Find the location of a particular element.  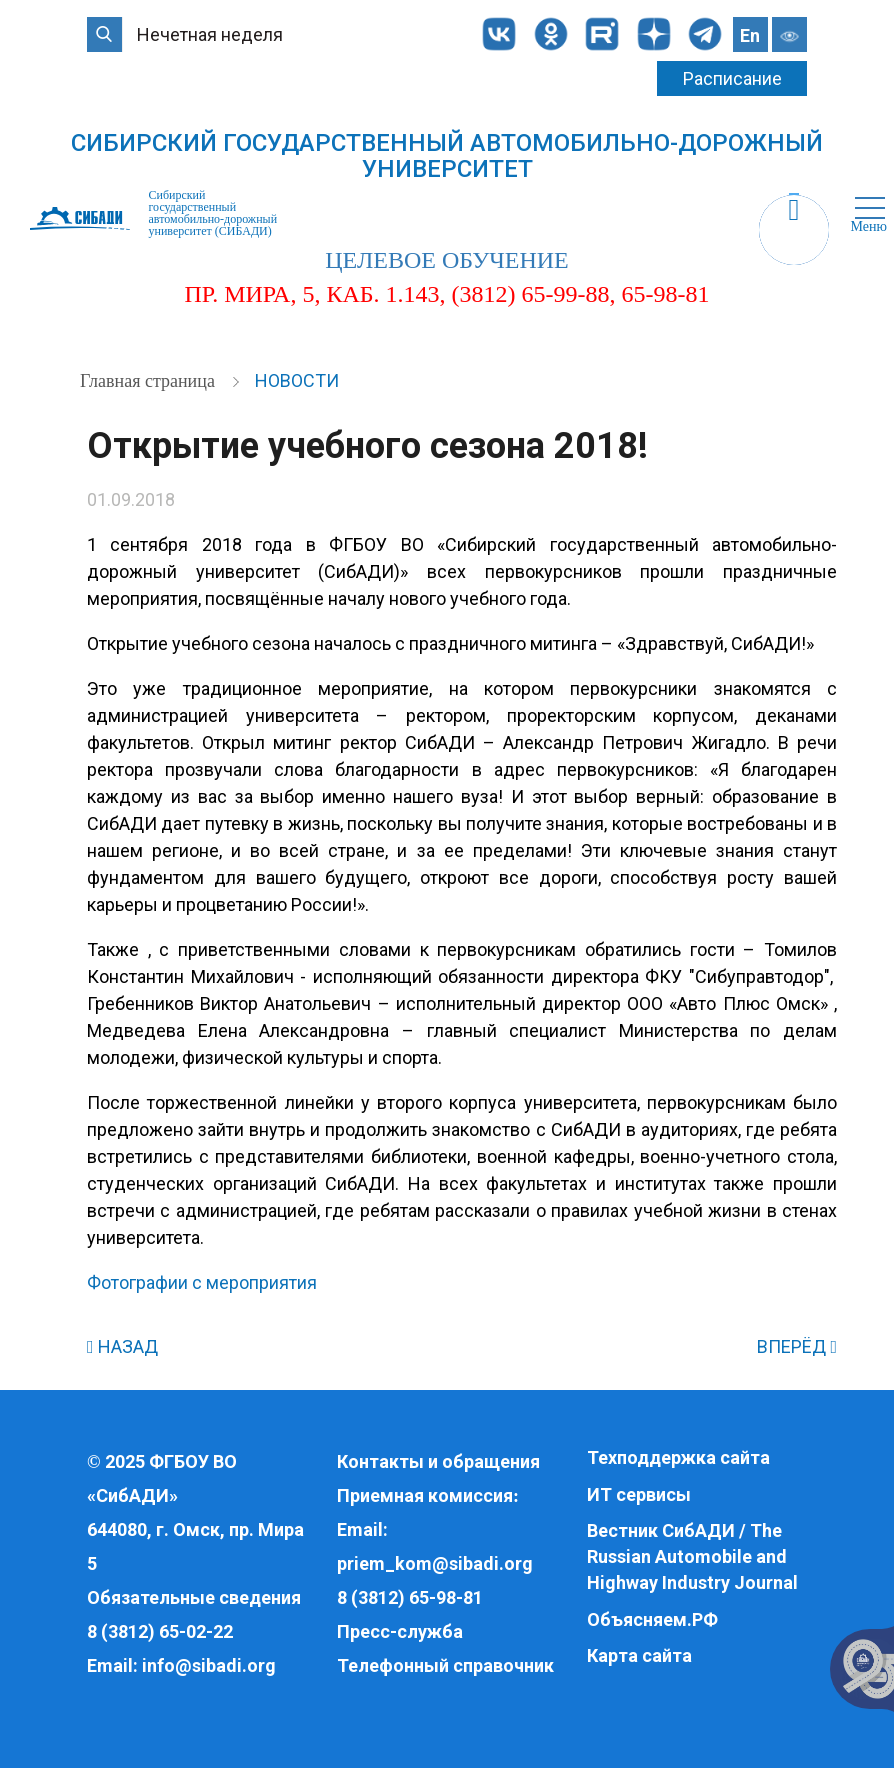

info@sibadi.org is located at coordinates (209, 1665).